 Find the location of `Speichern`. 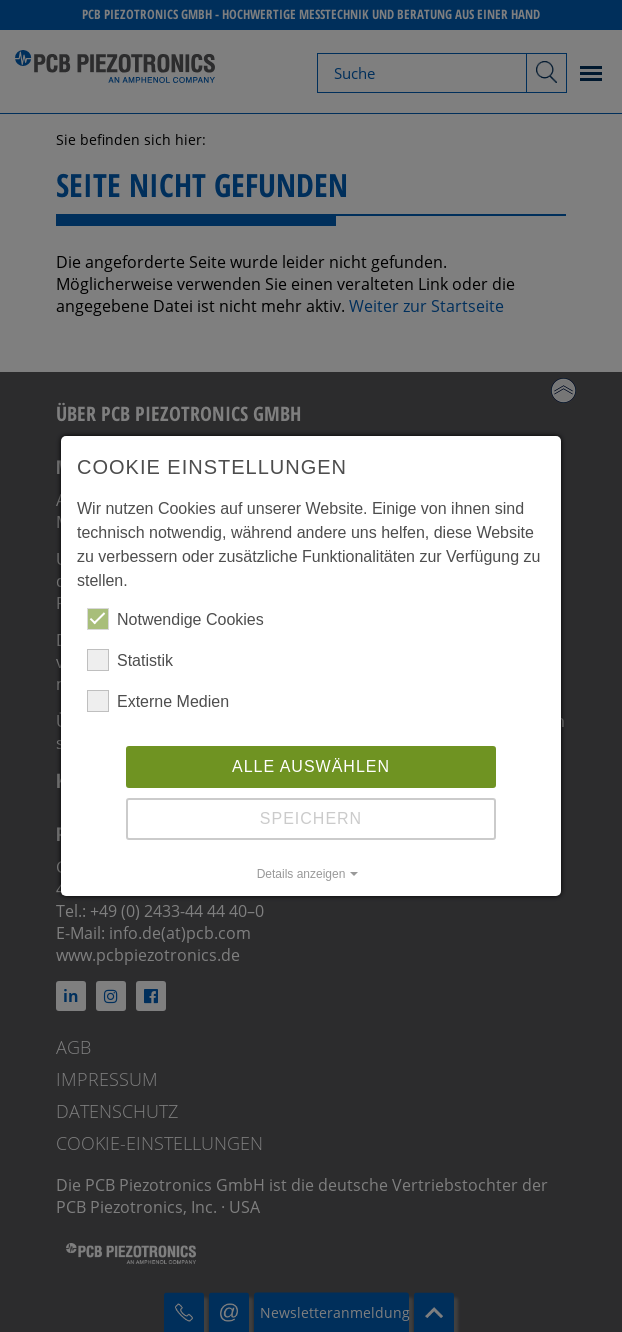

Speichern is located at coordinates (311, 818).